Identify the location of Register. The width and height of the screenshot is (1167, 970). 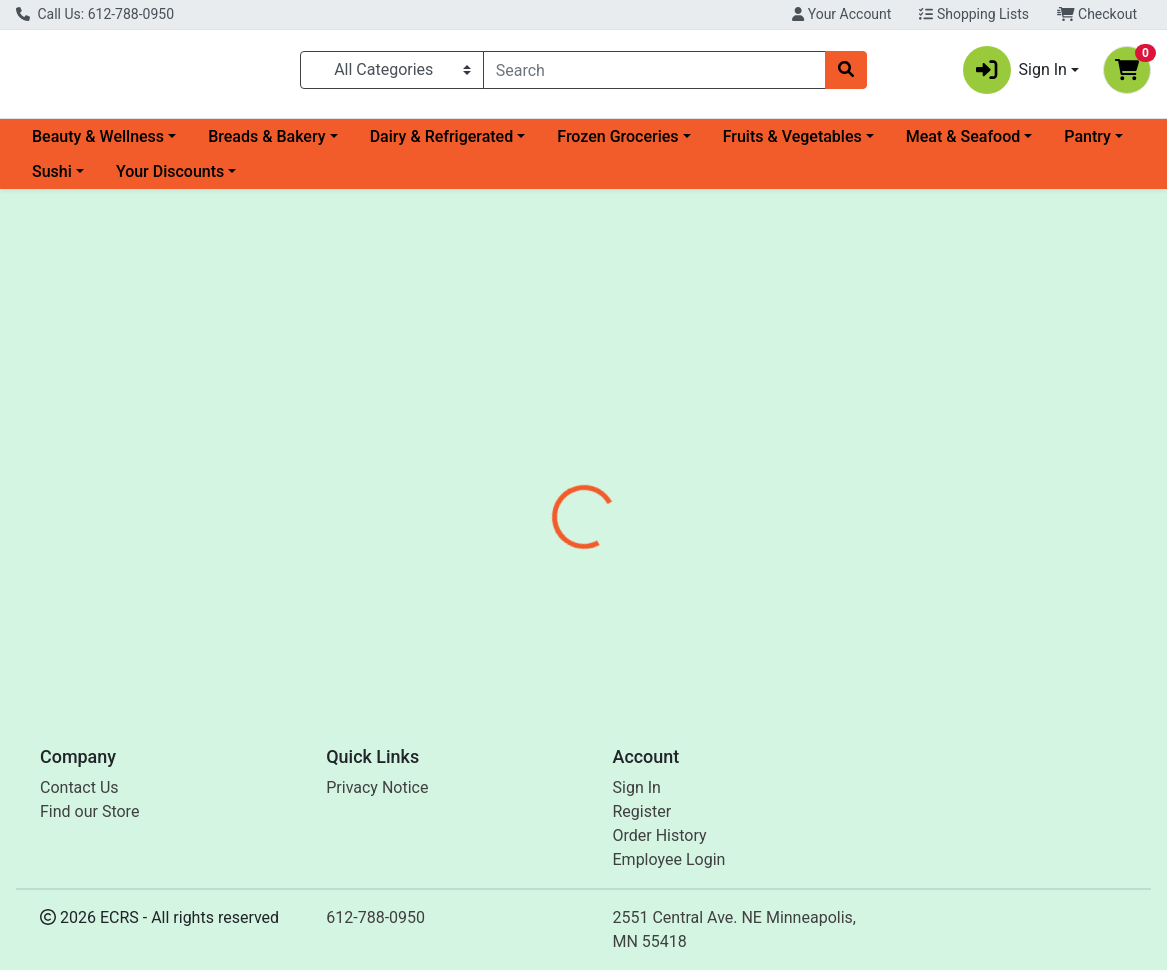
(642, 811).